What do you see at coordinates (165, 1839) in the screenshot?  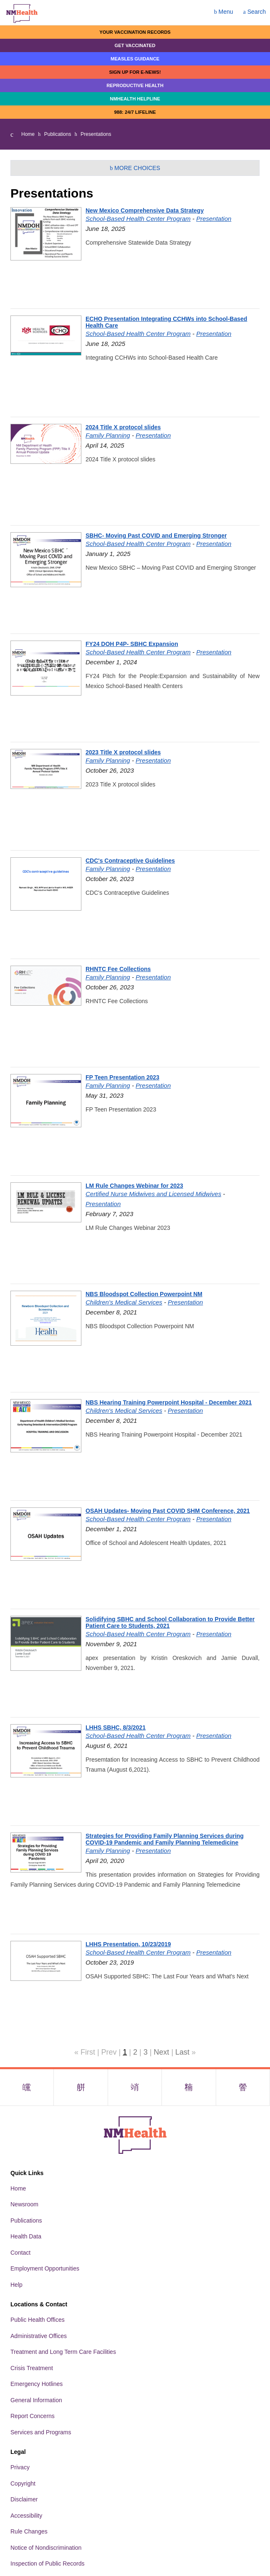 I see `Strategies for Providing Family Planning Services during COVID-19 Pandemic and Family Planning Telemedicine` at bounding box center [165, 1839].